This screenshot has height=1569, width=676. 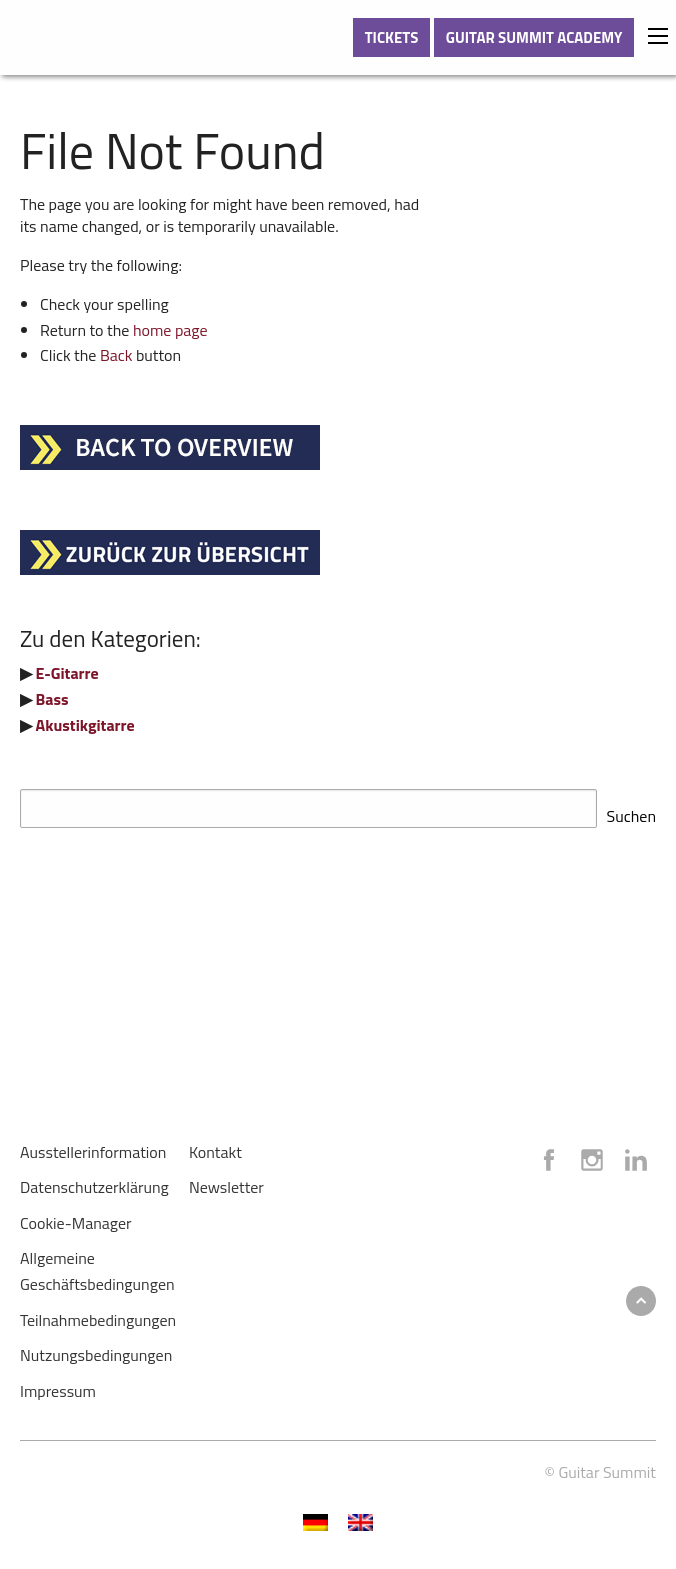 I want to click on Ausstellerinformation, so click(x=93, y=1146).